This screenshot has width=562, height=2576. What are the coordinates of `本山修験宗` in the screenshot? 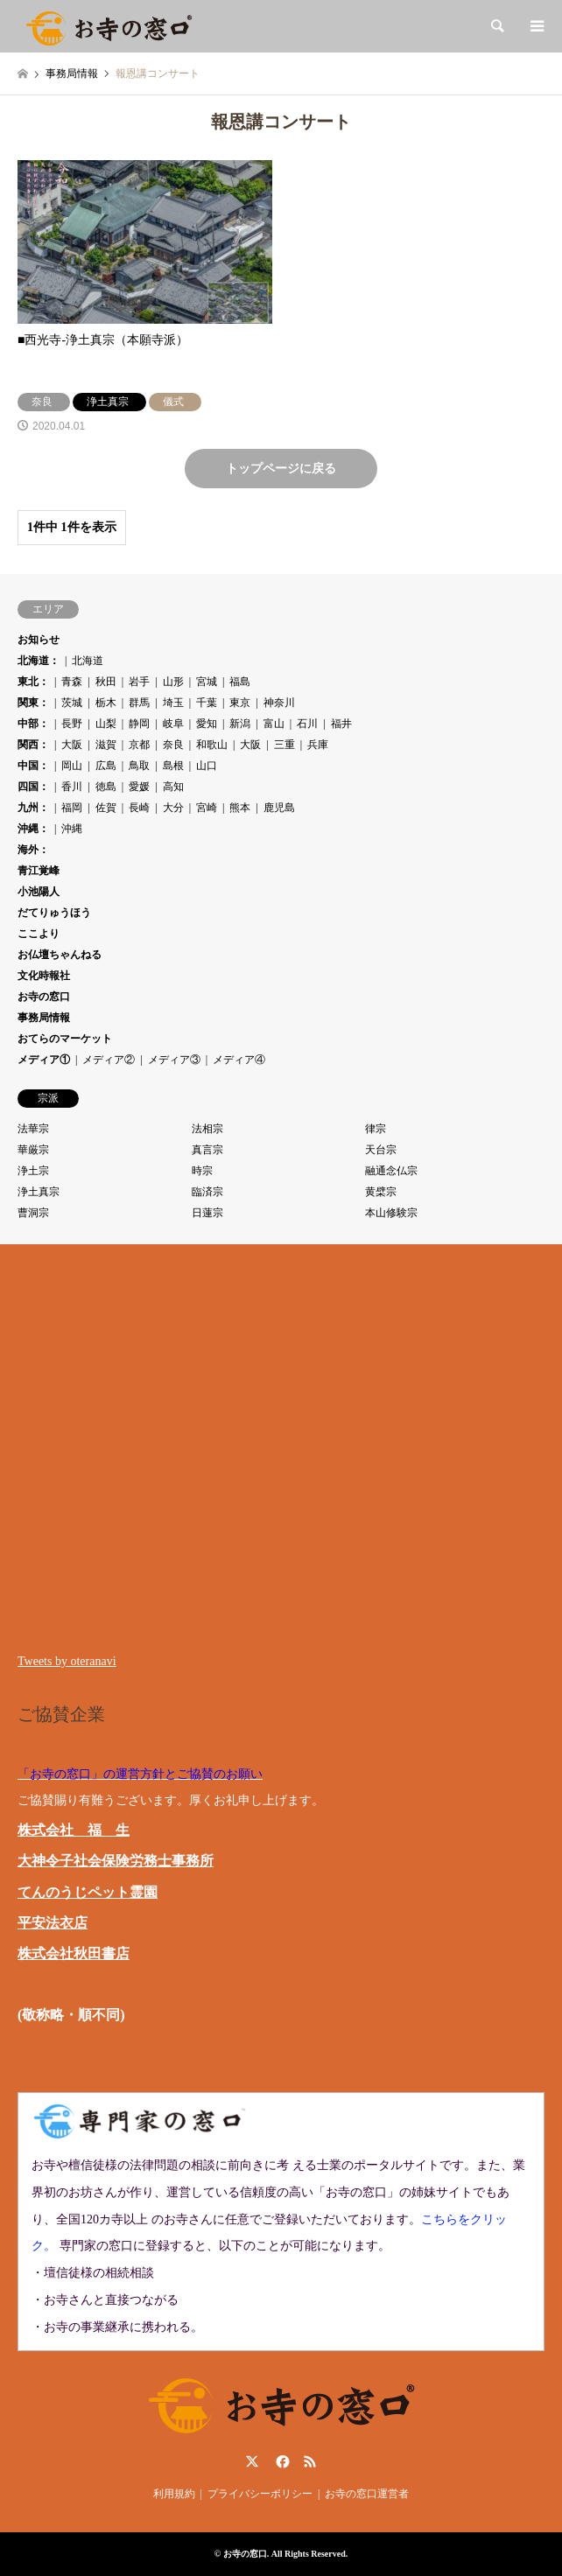 It's located at (391, 1213).